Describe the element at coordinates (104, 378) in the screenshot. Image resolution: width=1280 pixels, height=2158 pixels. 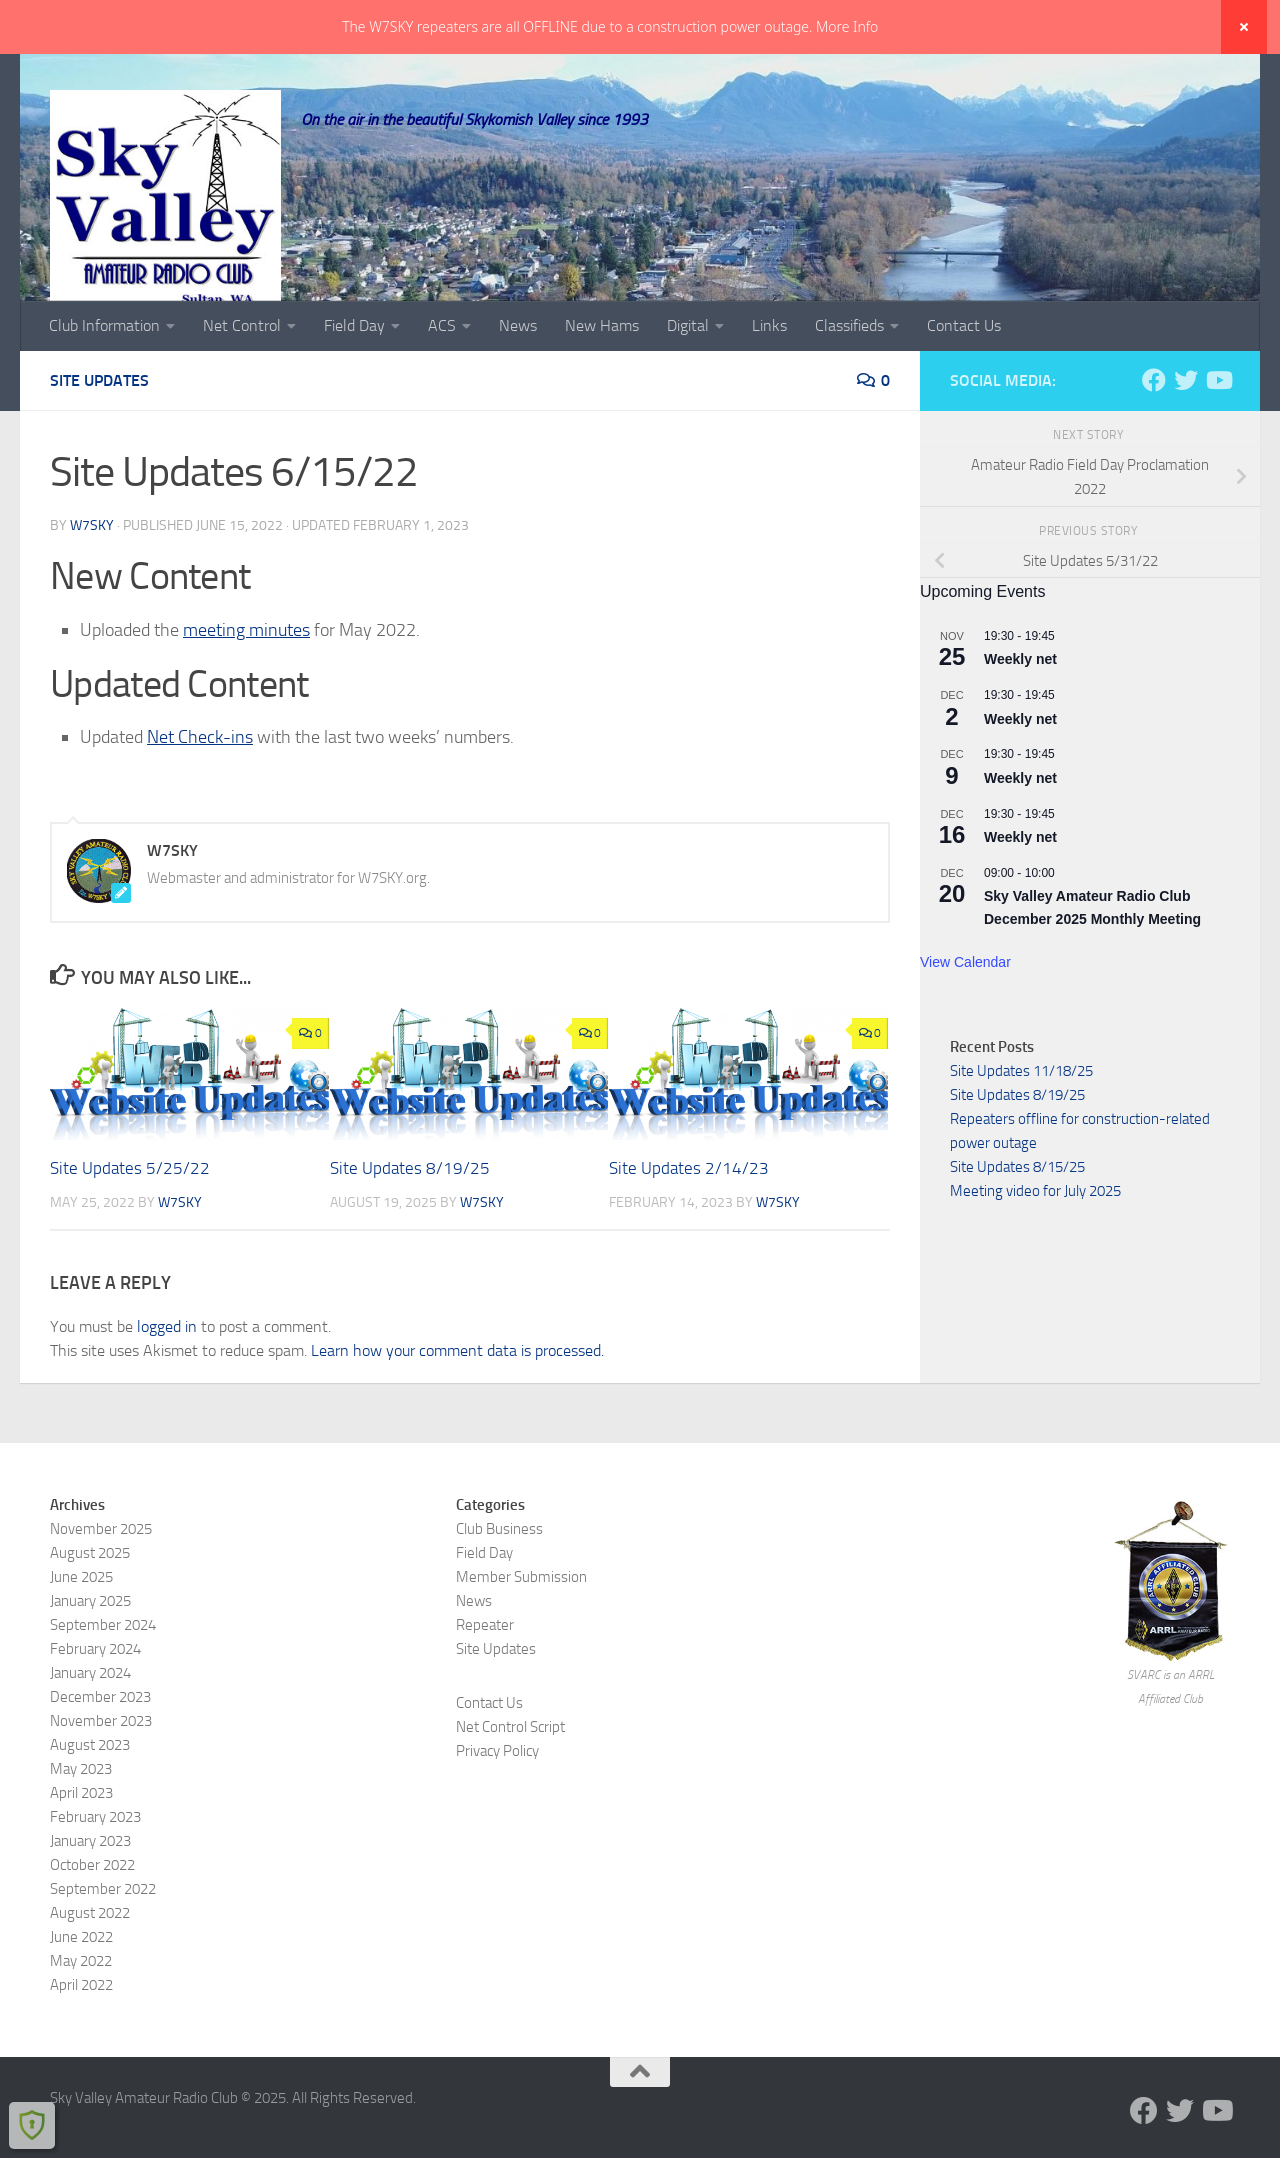
I see `Club Information` at that location.